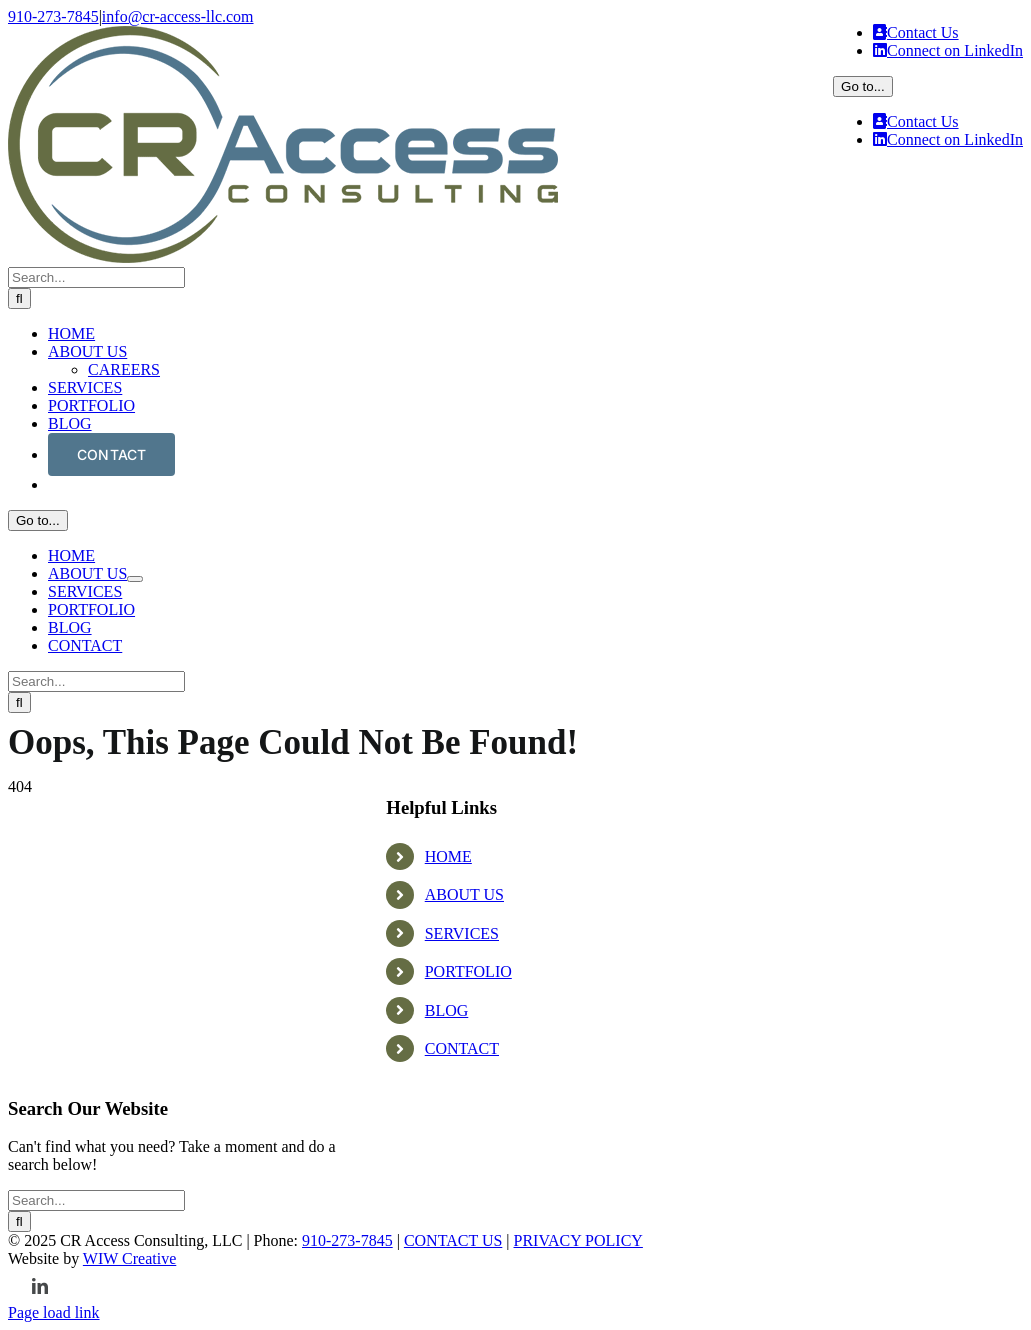 Image resolution: width=1031 pixels, height=1330 pixels. I want to click on HOME, so click(448, 1171).